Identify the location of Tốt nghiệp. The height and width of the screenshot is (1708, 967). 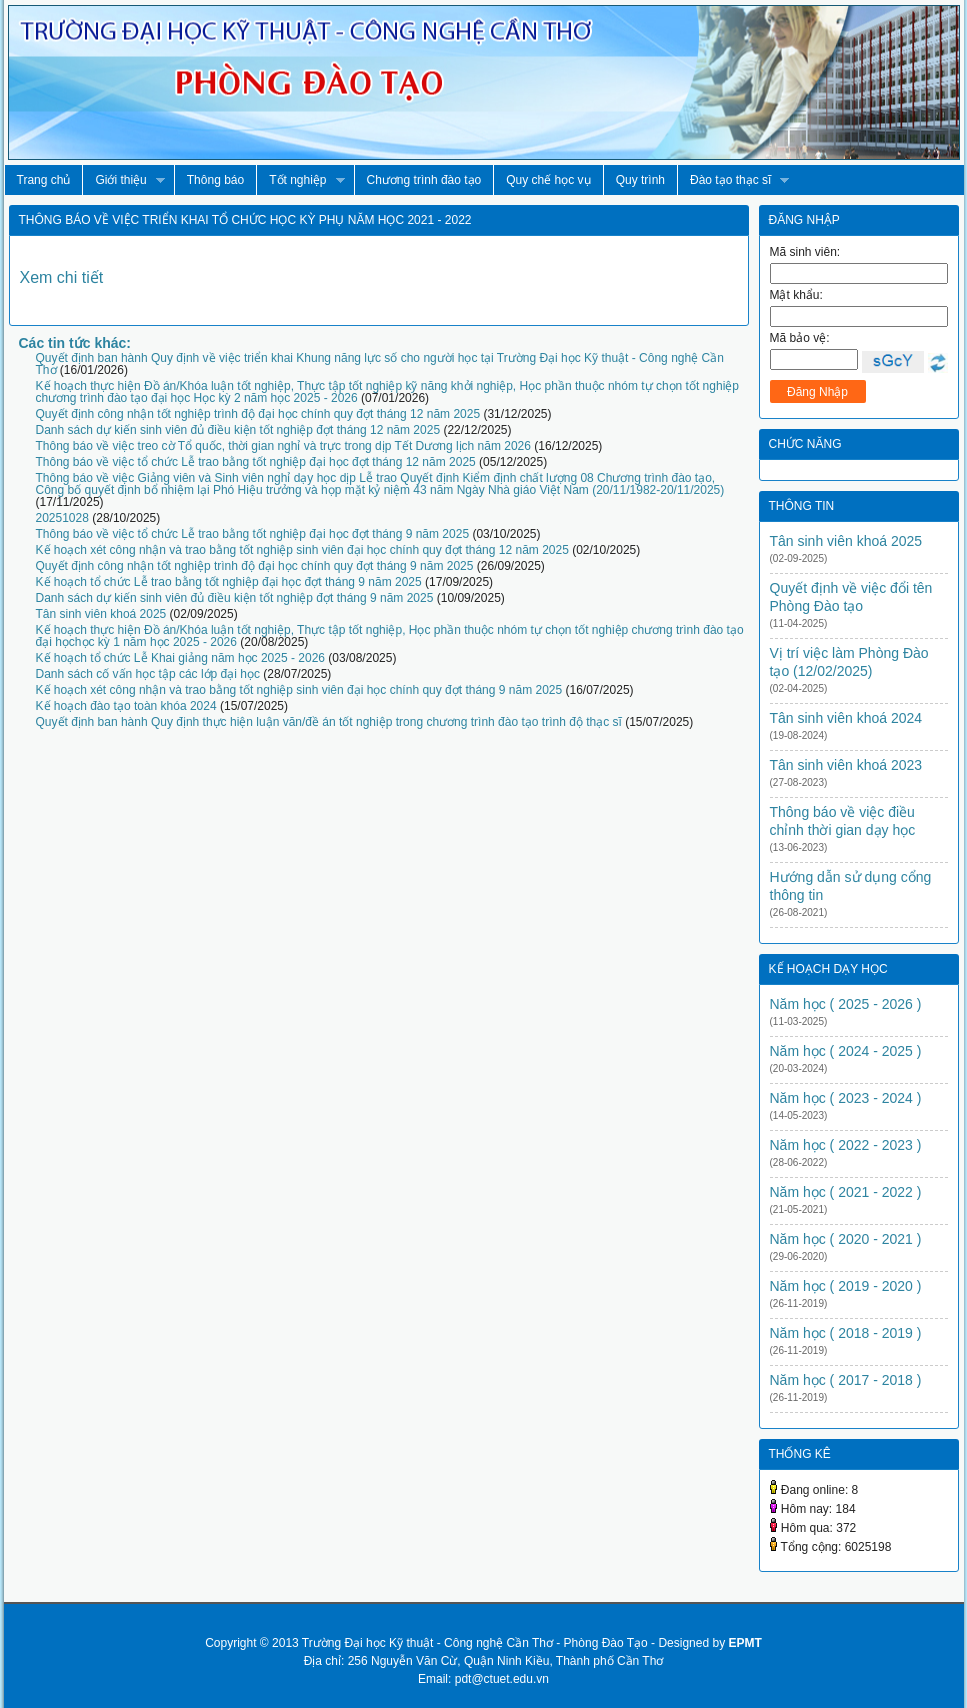
(300, 180).